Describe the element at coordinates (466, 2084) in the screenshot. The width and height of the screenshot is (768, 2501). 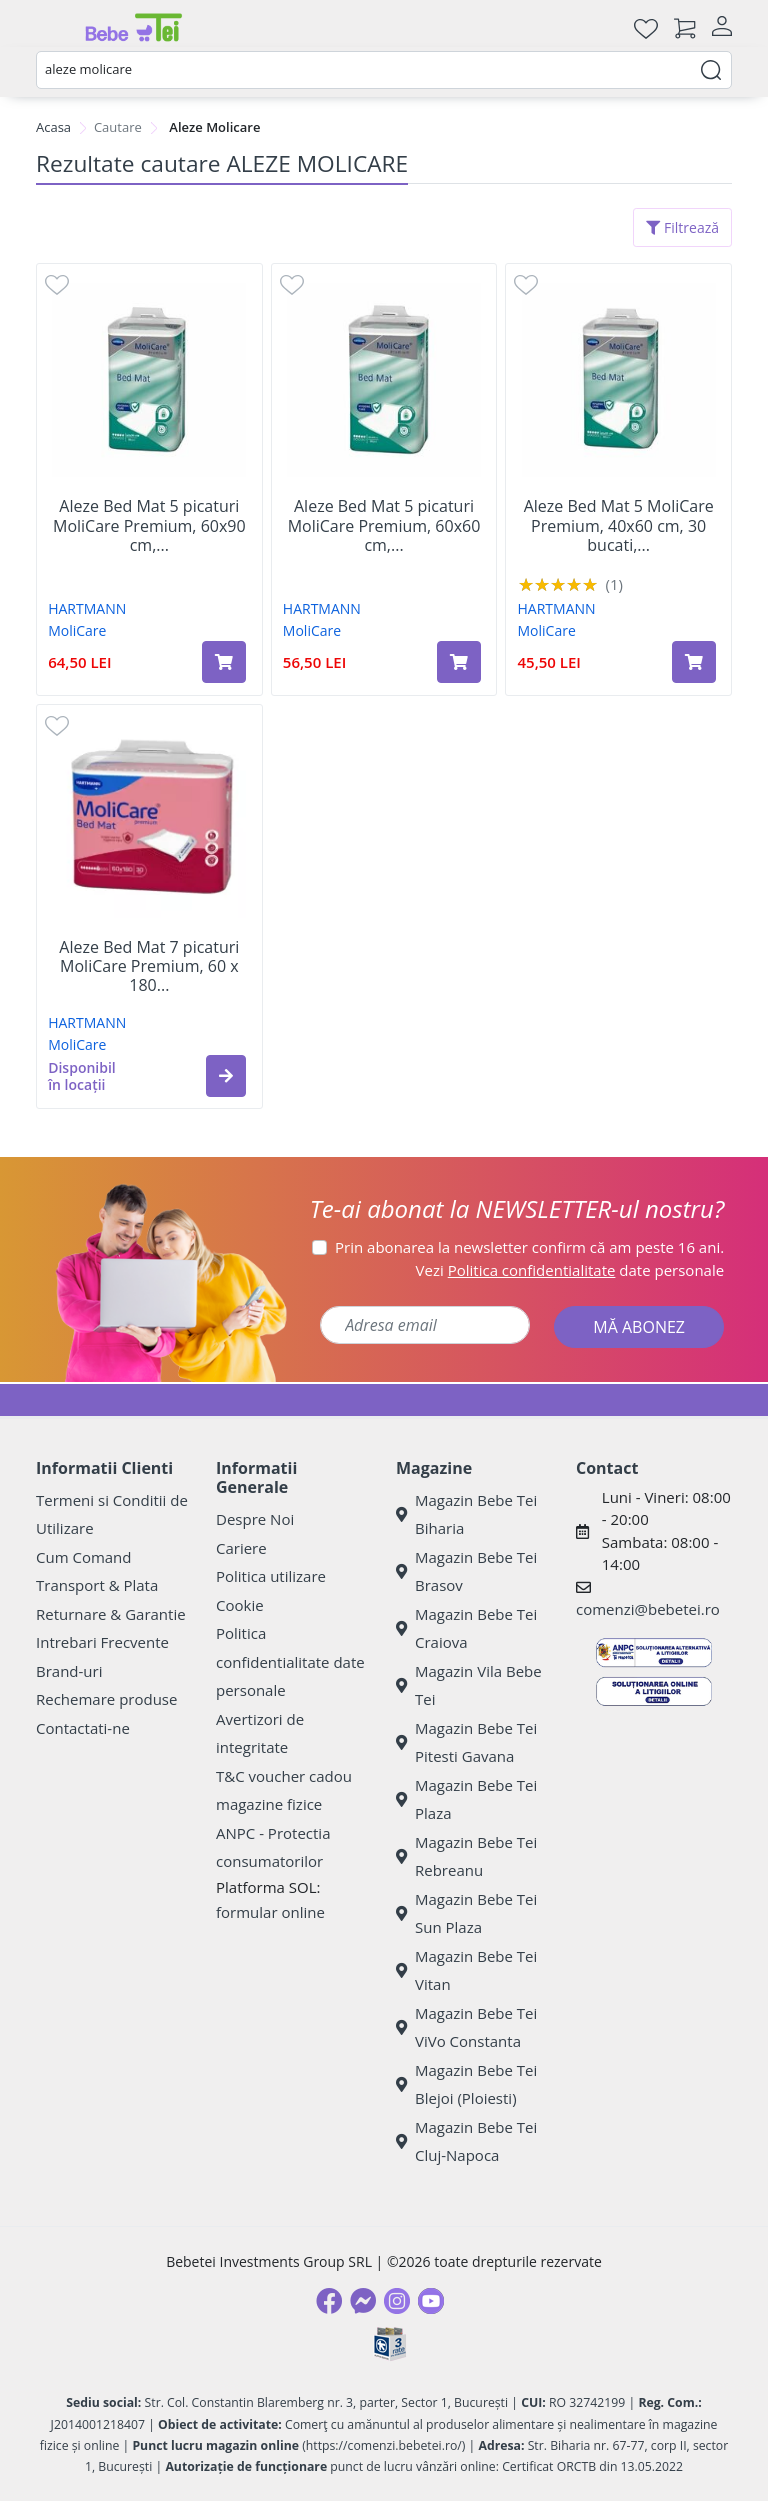
I see `Magazin Bebe Tei Blejoi (Ploiesti)` at that location.